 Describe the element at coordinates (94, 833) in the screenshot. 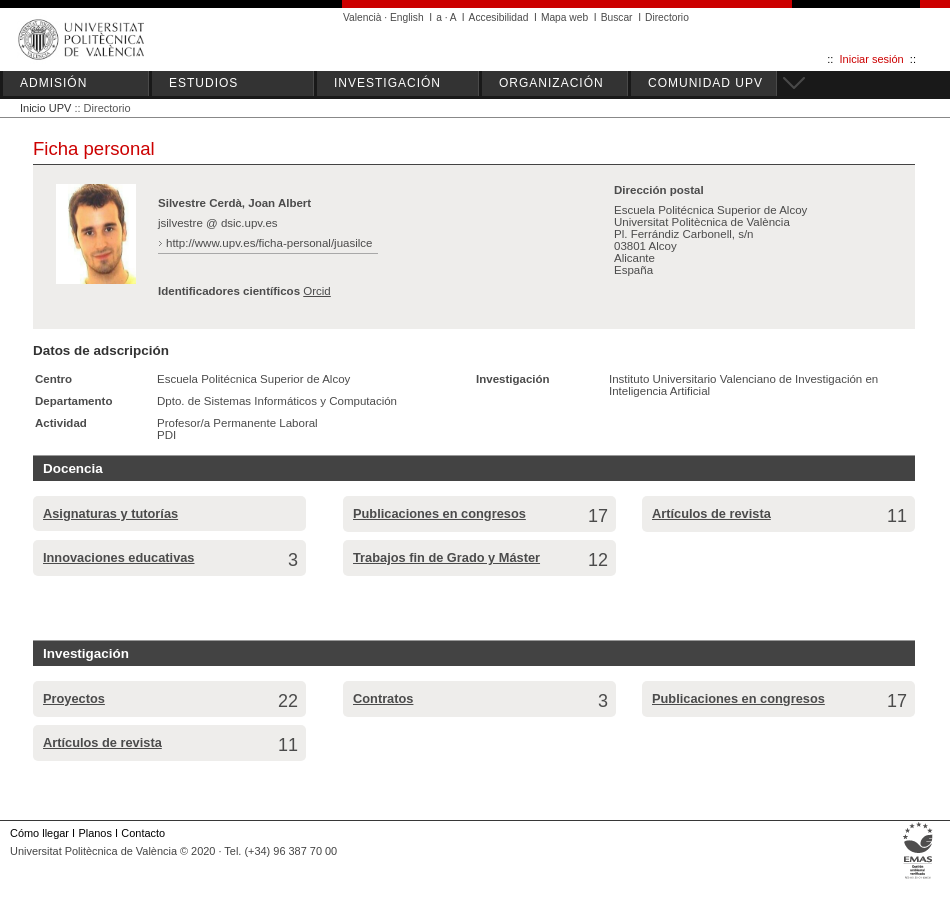

I see `Planos` at that location.